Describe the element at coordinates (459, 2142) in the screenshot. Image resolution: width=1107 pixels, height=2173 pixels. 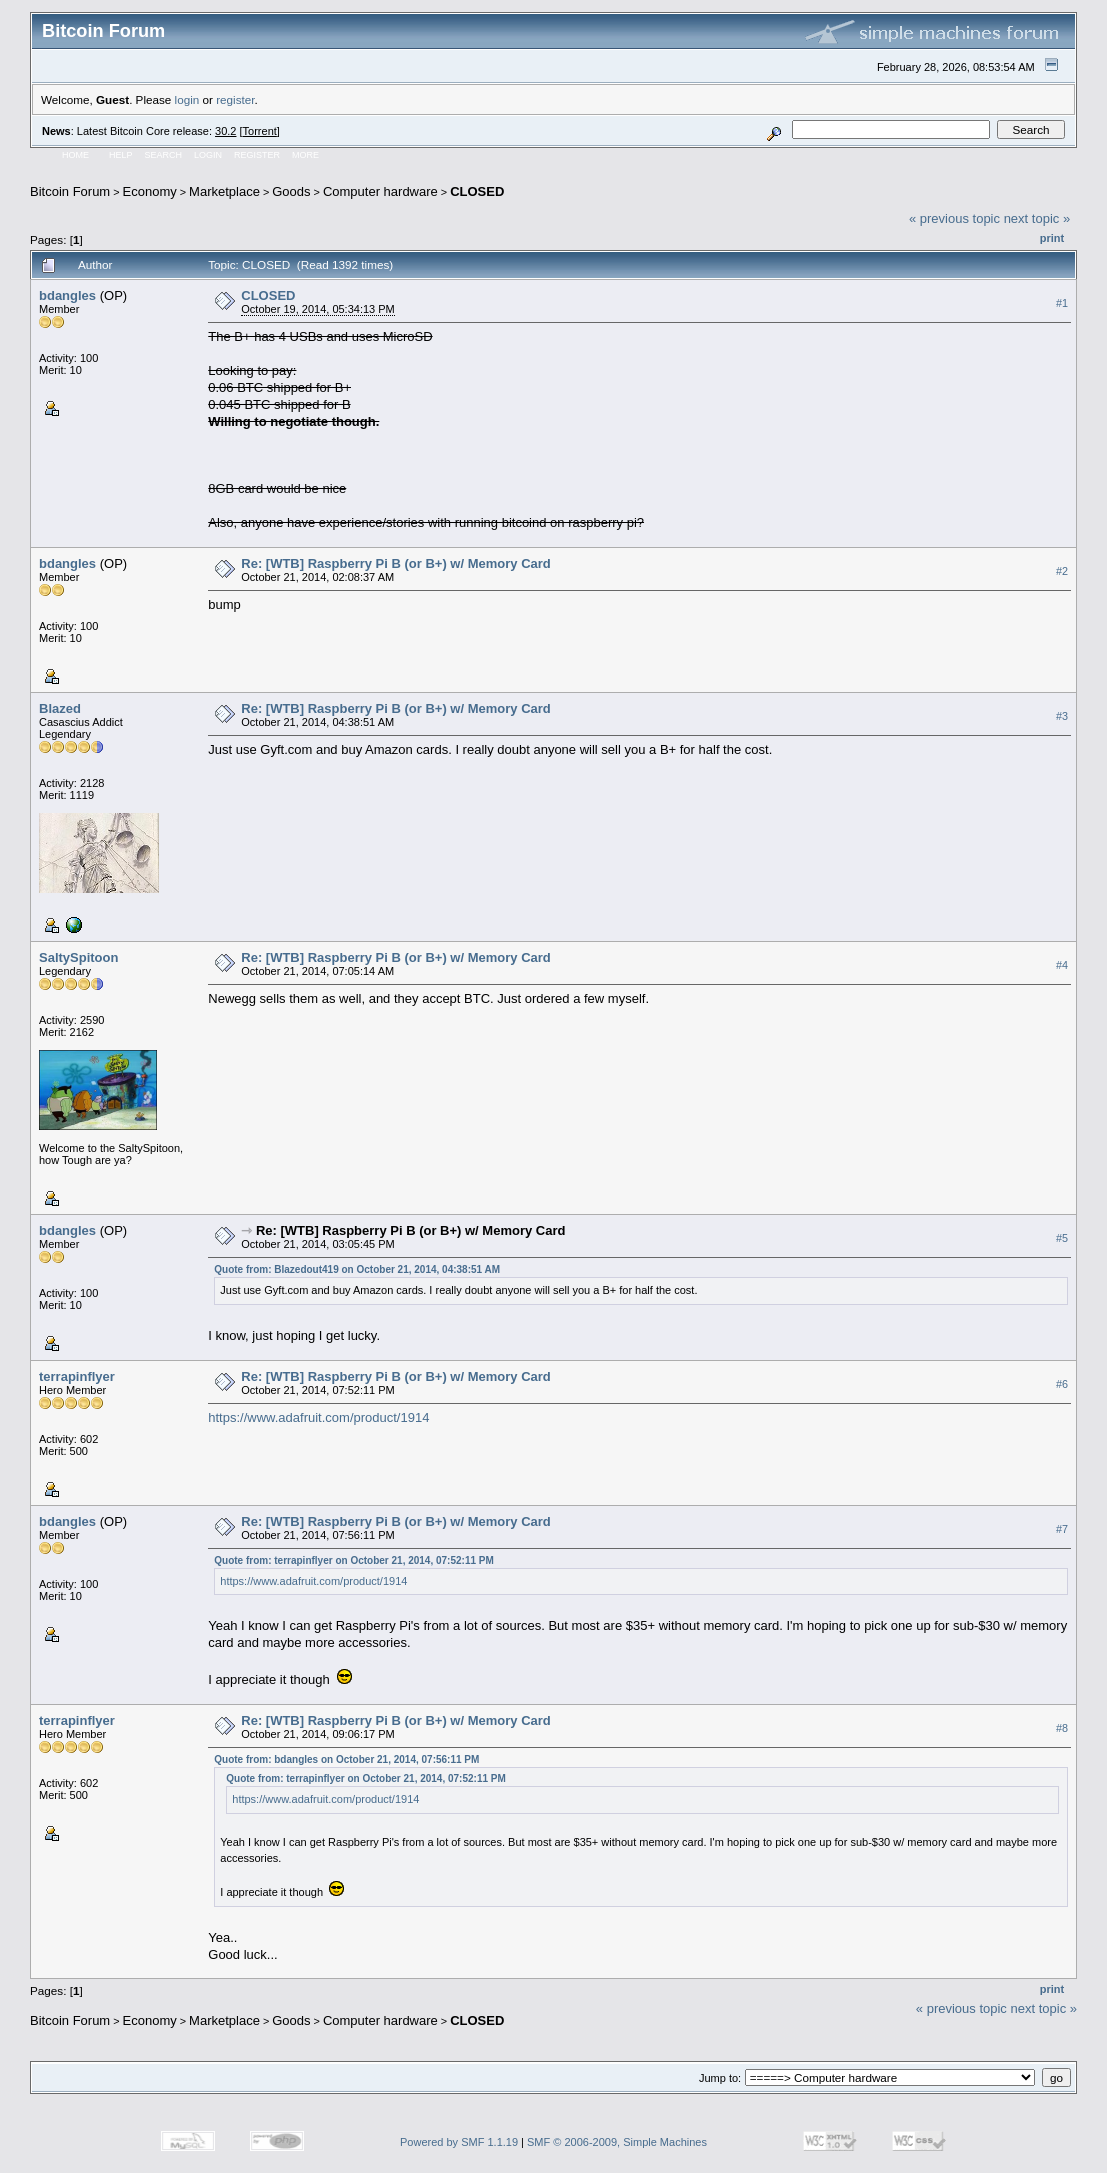
I see `Powered by SMF 1.1.19` at that location.